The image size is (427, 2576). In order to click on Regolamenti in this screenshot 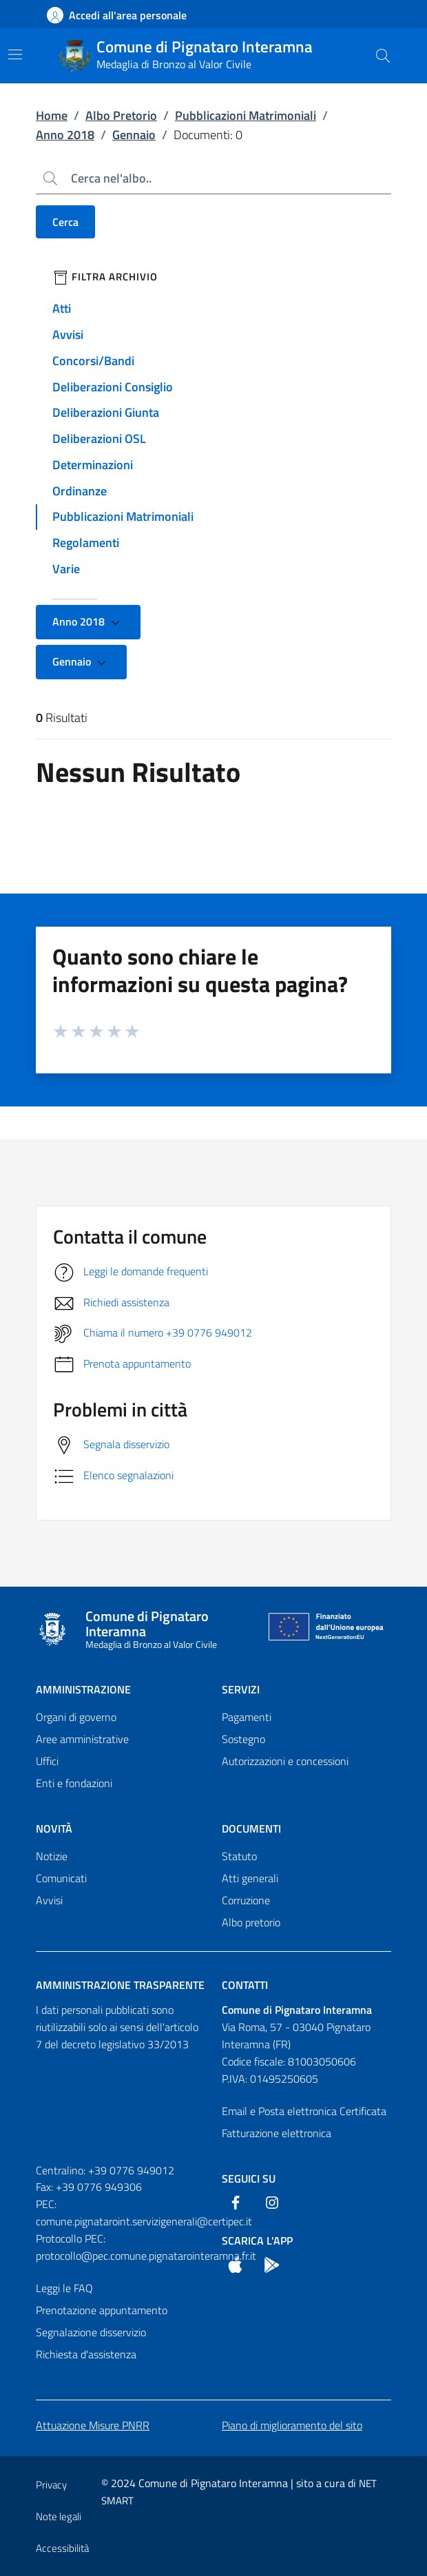, I will do `click(85, 542)`.